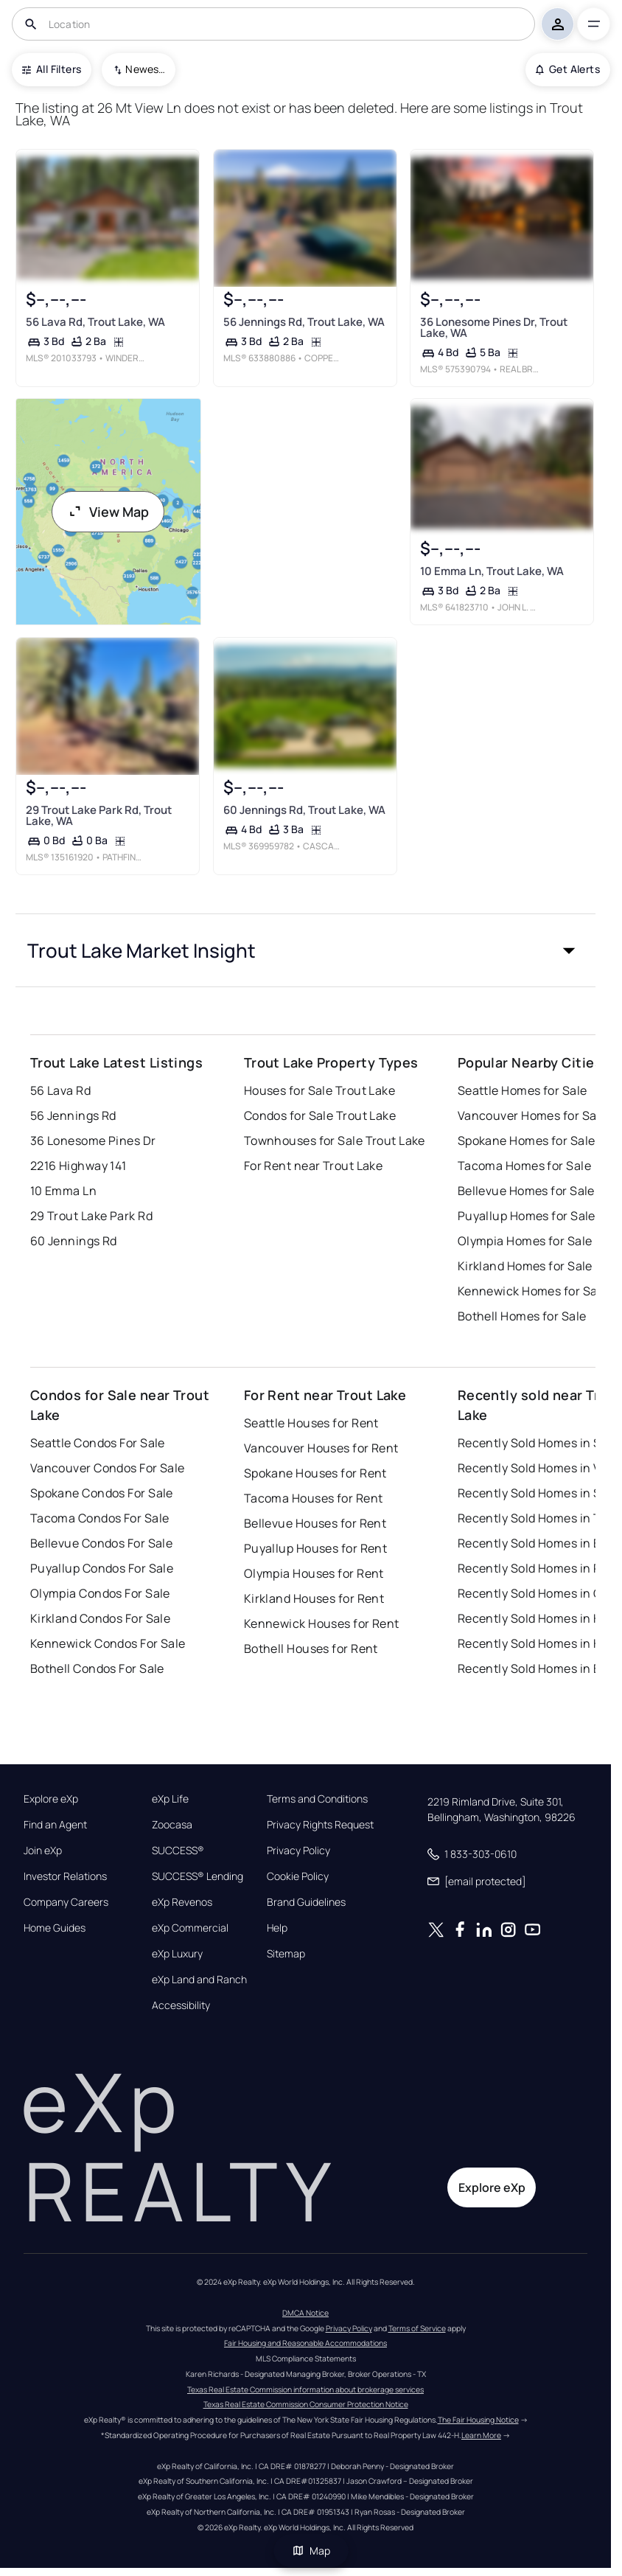 This screenshot has width=622, height=2576. Describe the element at coordinates (100, 1593) in the screenshot. I see `Olympia Condos For Sale` at that location.